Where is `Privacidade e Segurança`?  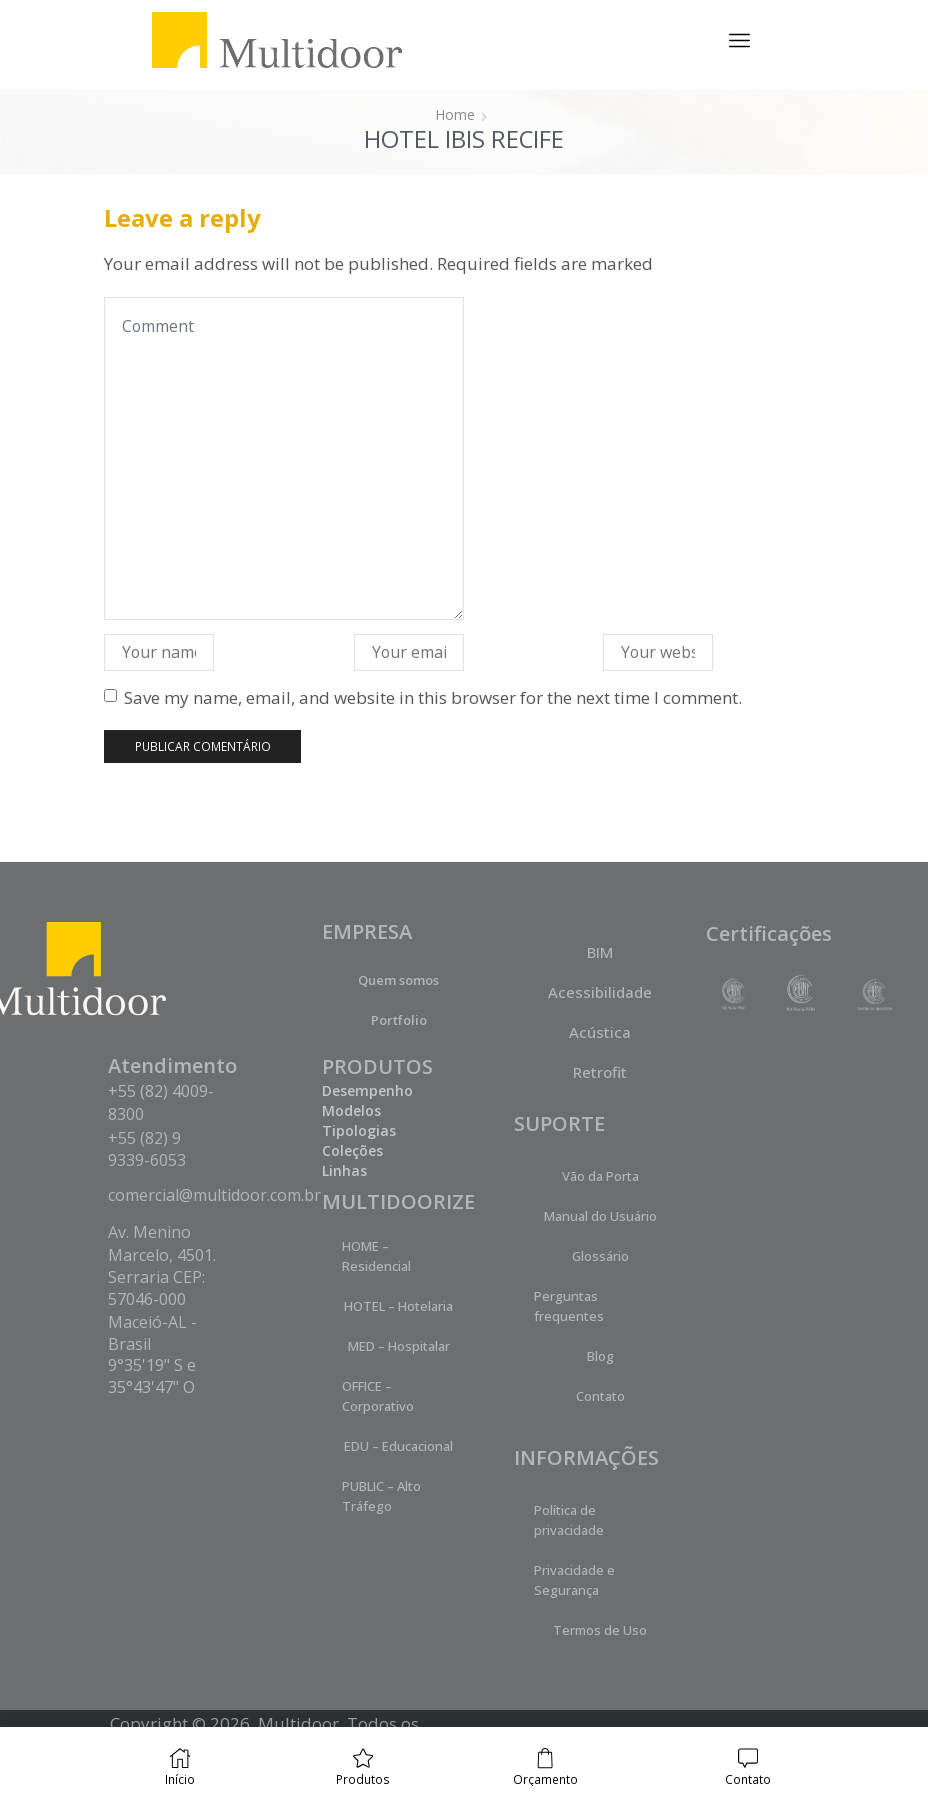
Privacidade e Segurança is located at coordinates (574, 1580).